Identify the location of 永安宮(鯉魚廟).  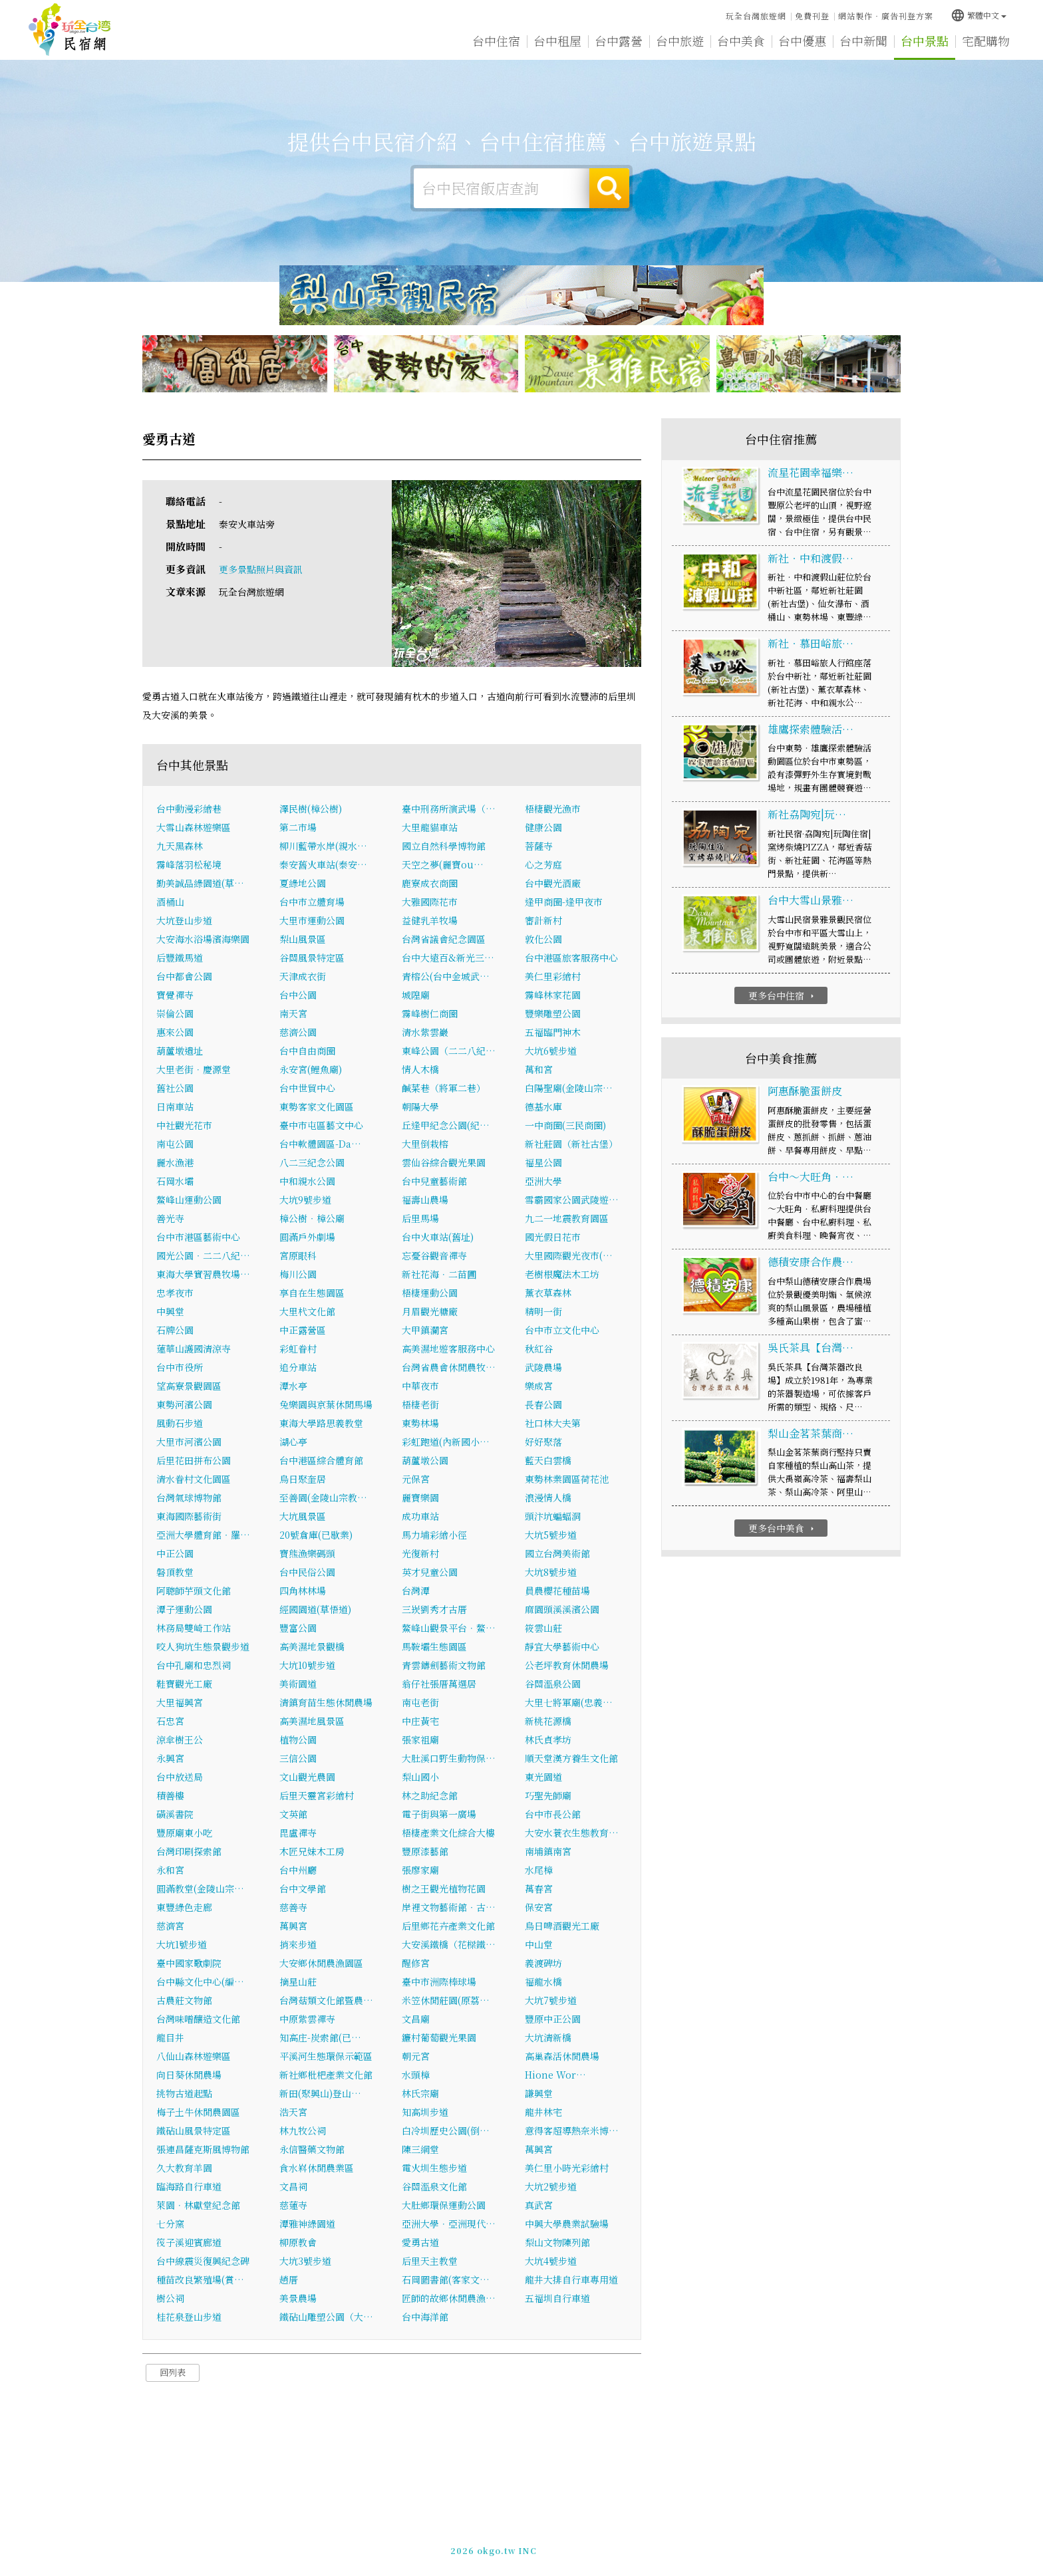
(310, 1069).